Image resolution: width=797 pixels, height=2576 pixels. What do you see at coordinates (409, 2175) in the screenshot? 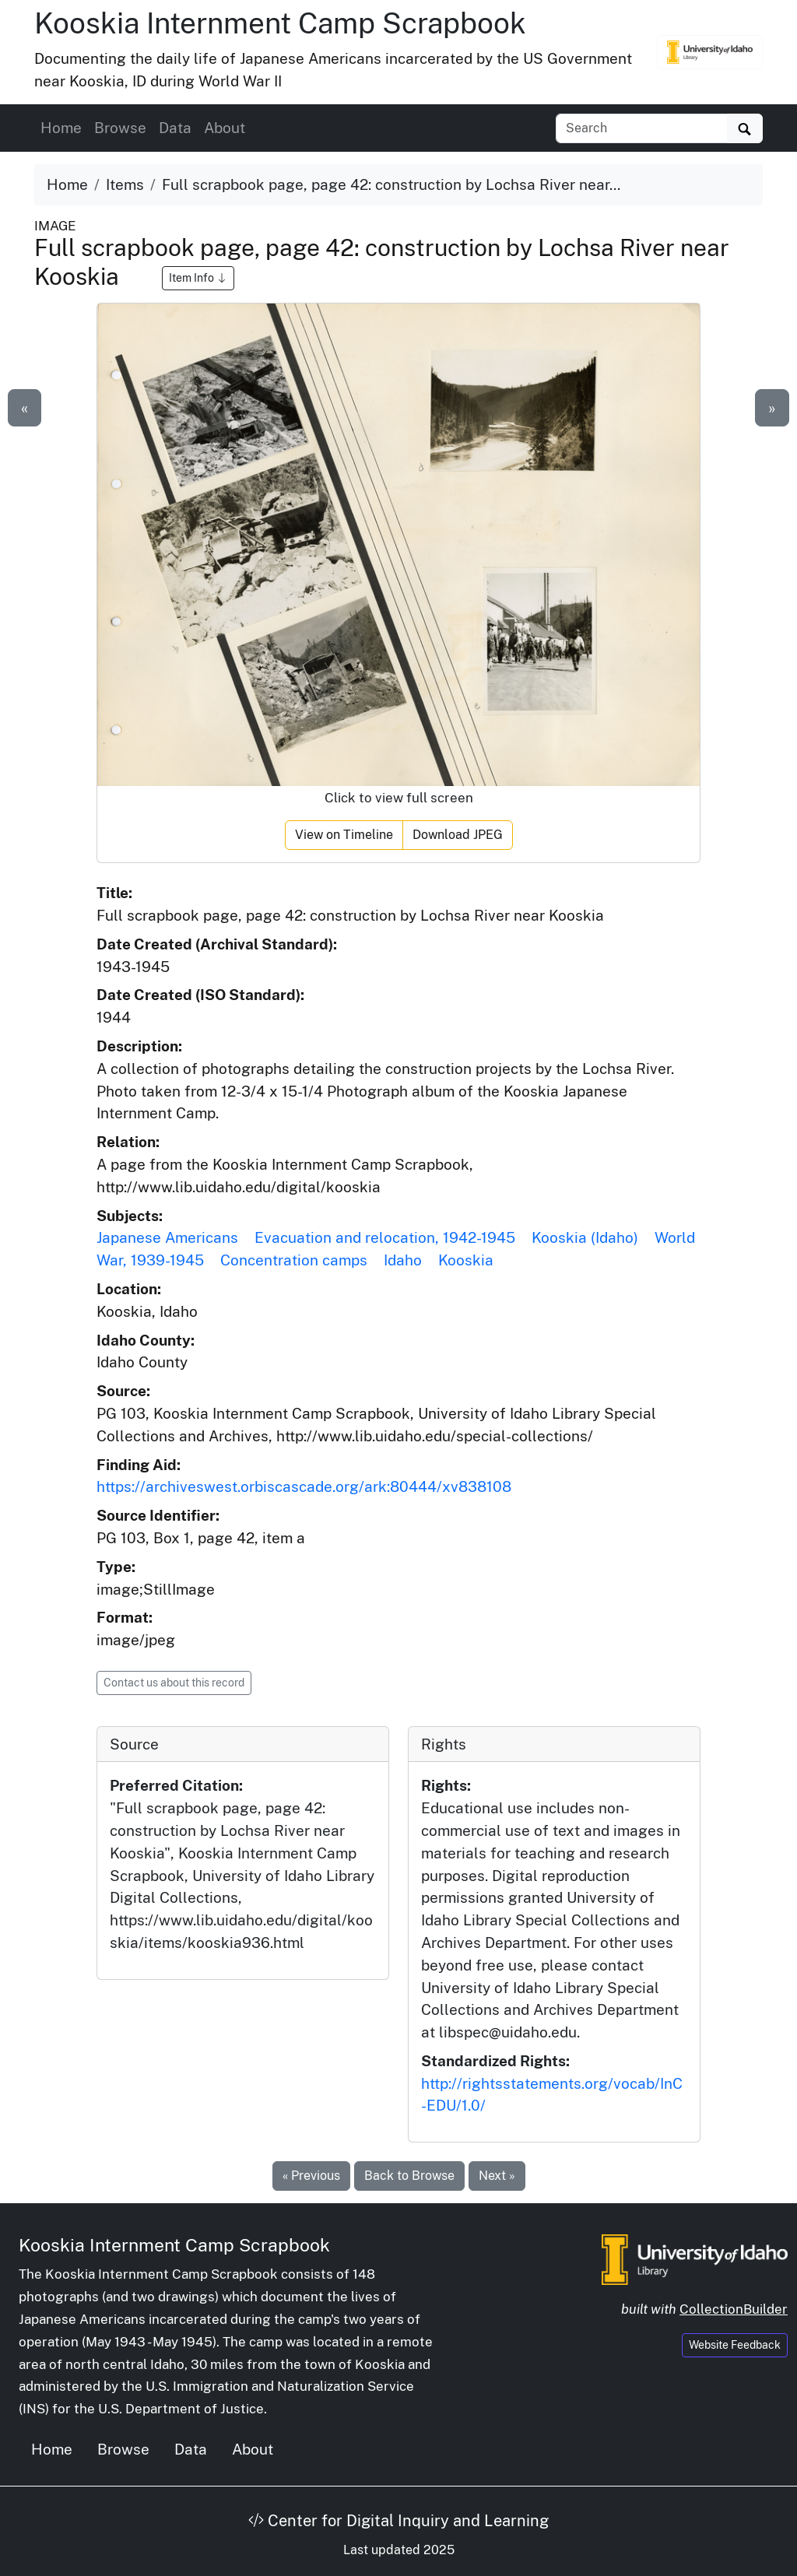
I see `Back to Browse` at bounding box center [409, 2175].